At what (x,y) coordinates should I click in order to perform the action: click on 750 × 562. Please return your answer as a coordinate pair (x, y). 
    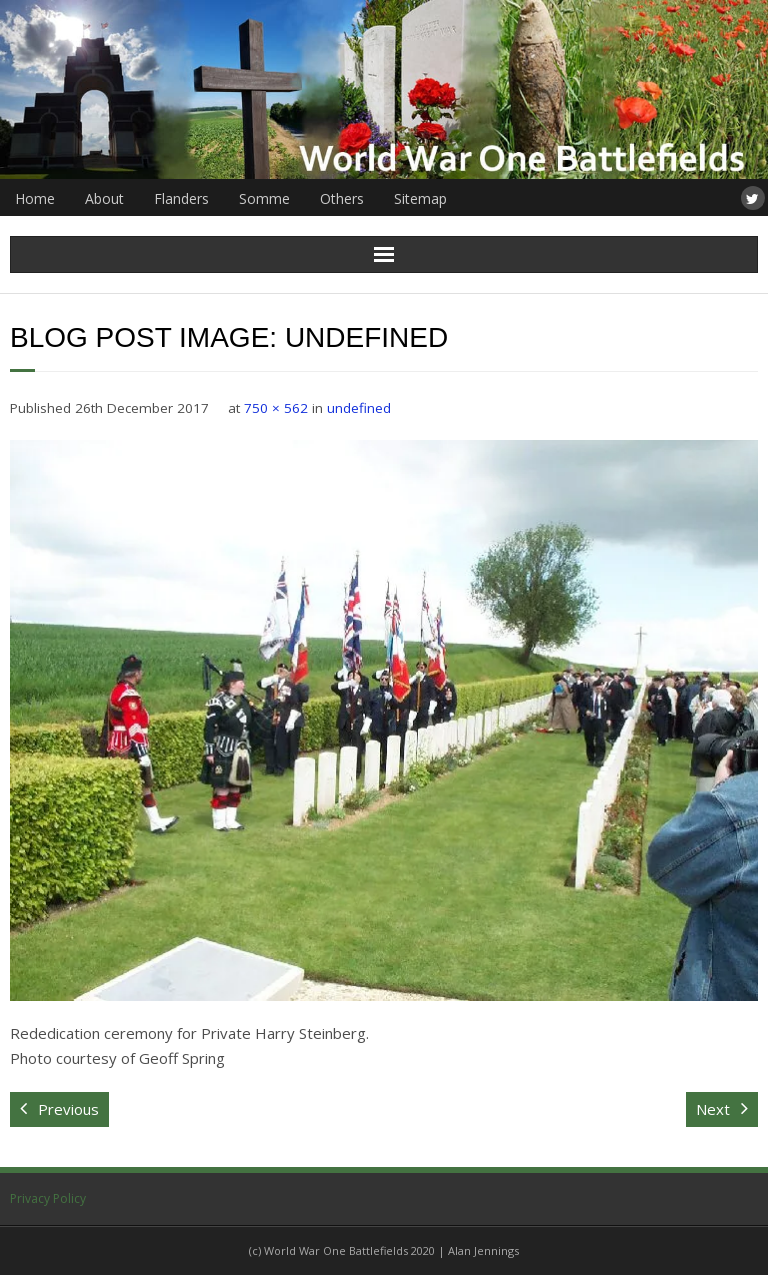
    Looking at the image, I should click on (276, 408).